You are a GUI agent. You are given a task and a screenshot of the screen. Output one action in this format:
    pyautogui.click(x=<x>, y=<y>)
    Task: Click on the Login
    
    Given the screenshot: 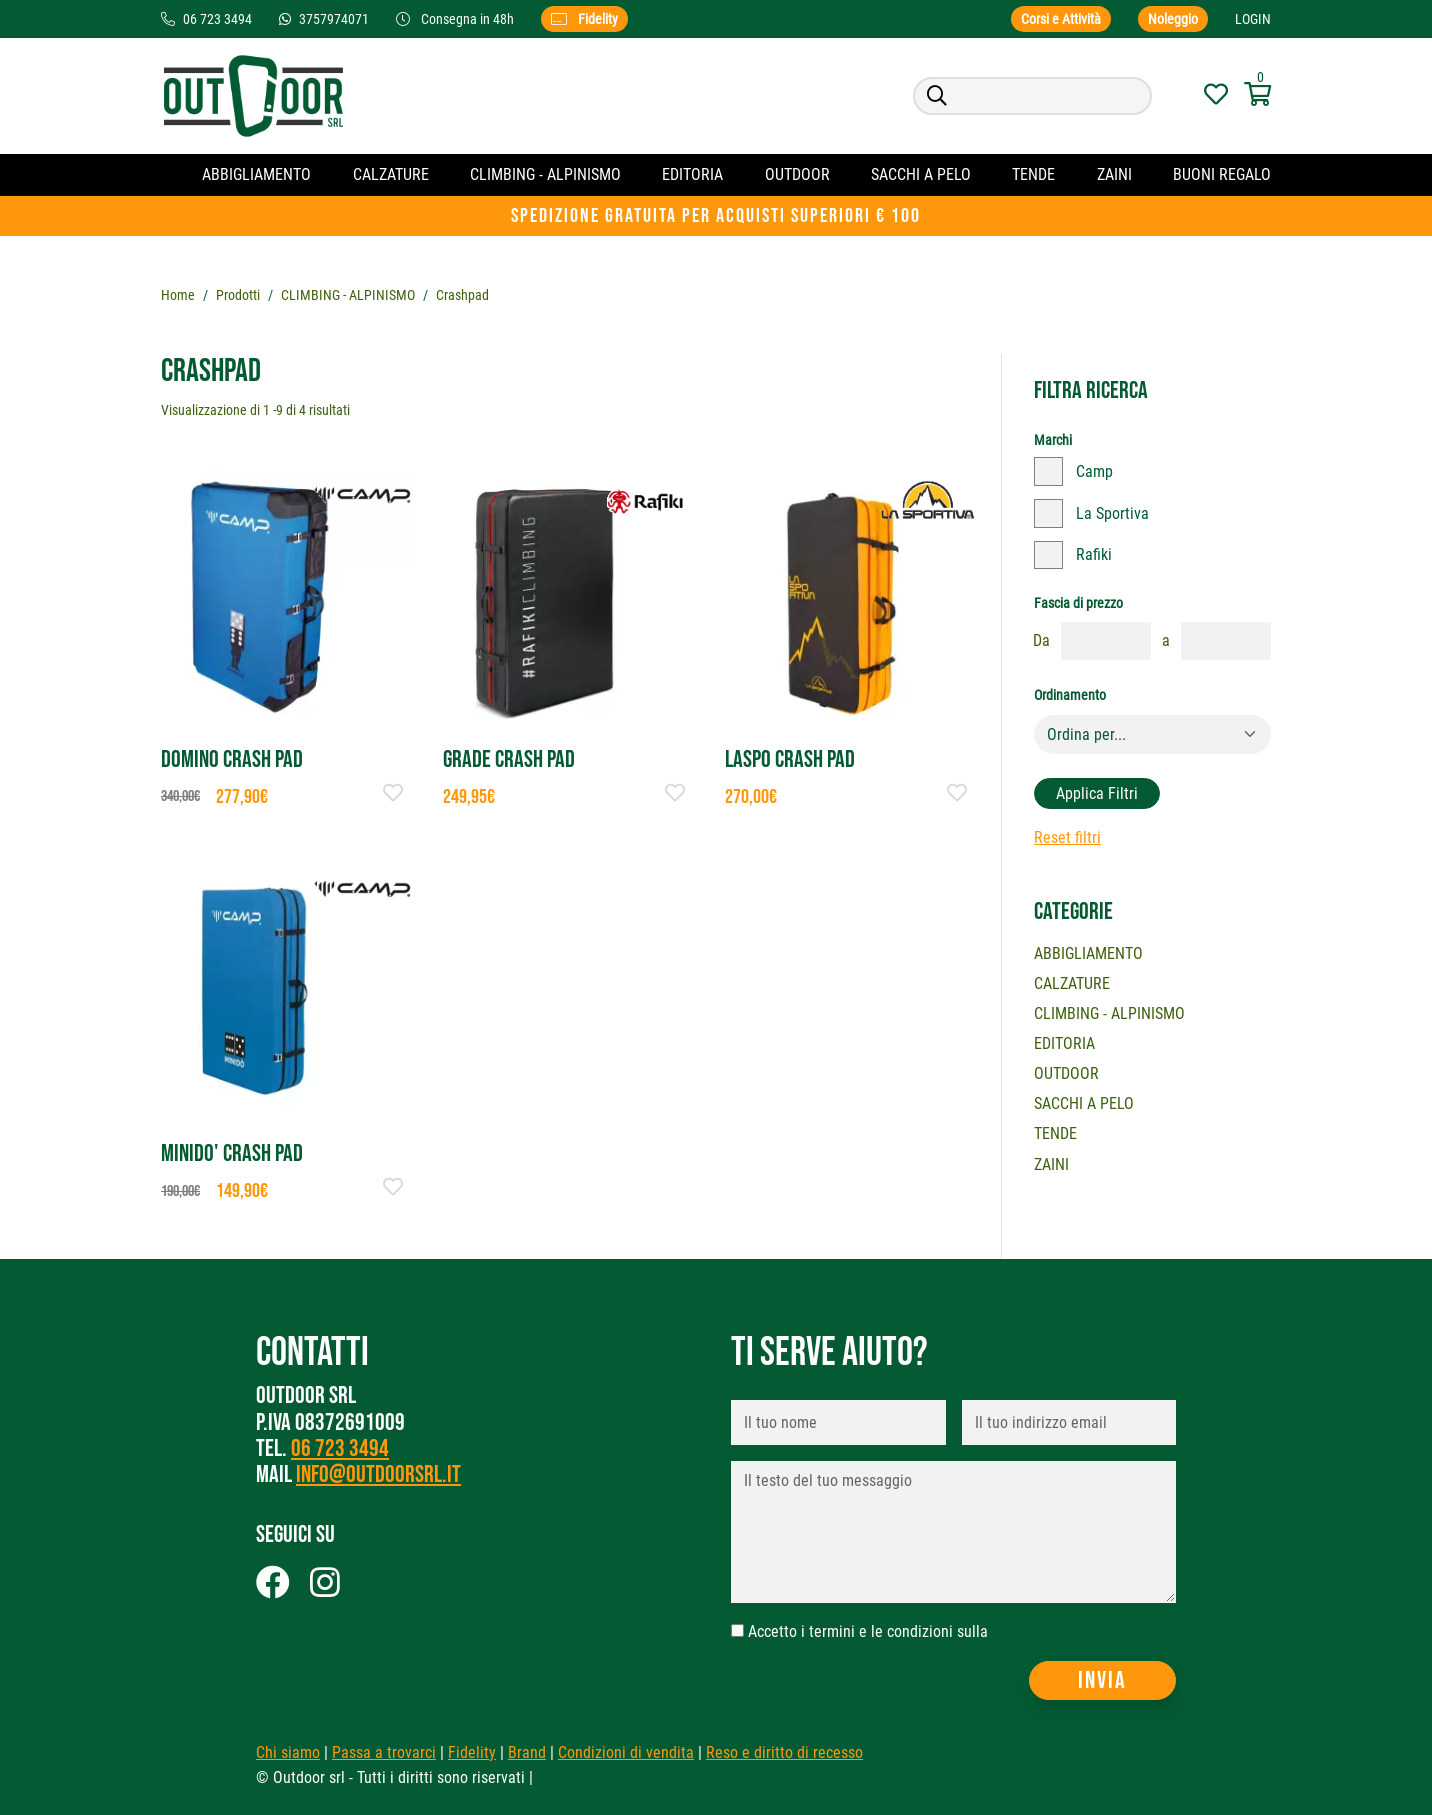 What is the action you would take?
    pyautogui.click(x=1253, y=19)
    